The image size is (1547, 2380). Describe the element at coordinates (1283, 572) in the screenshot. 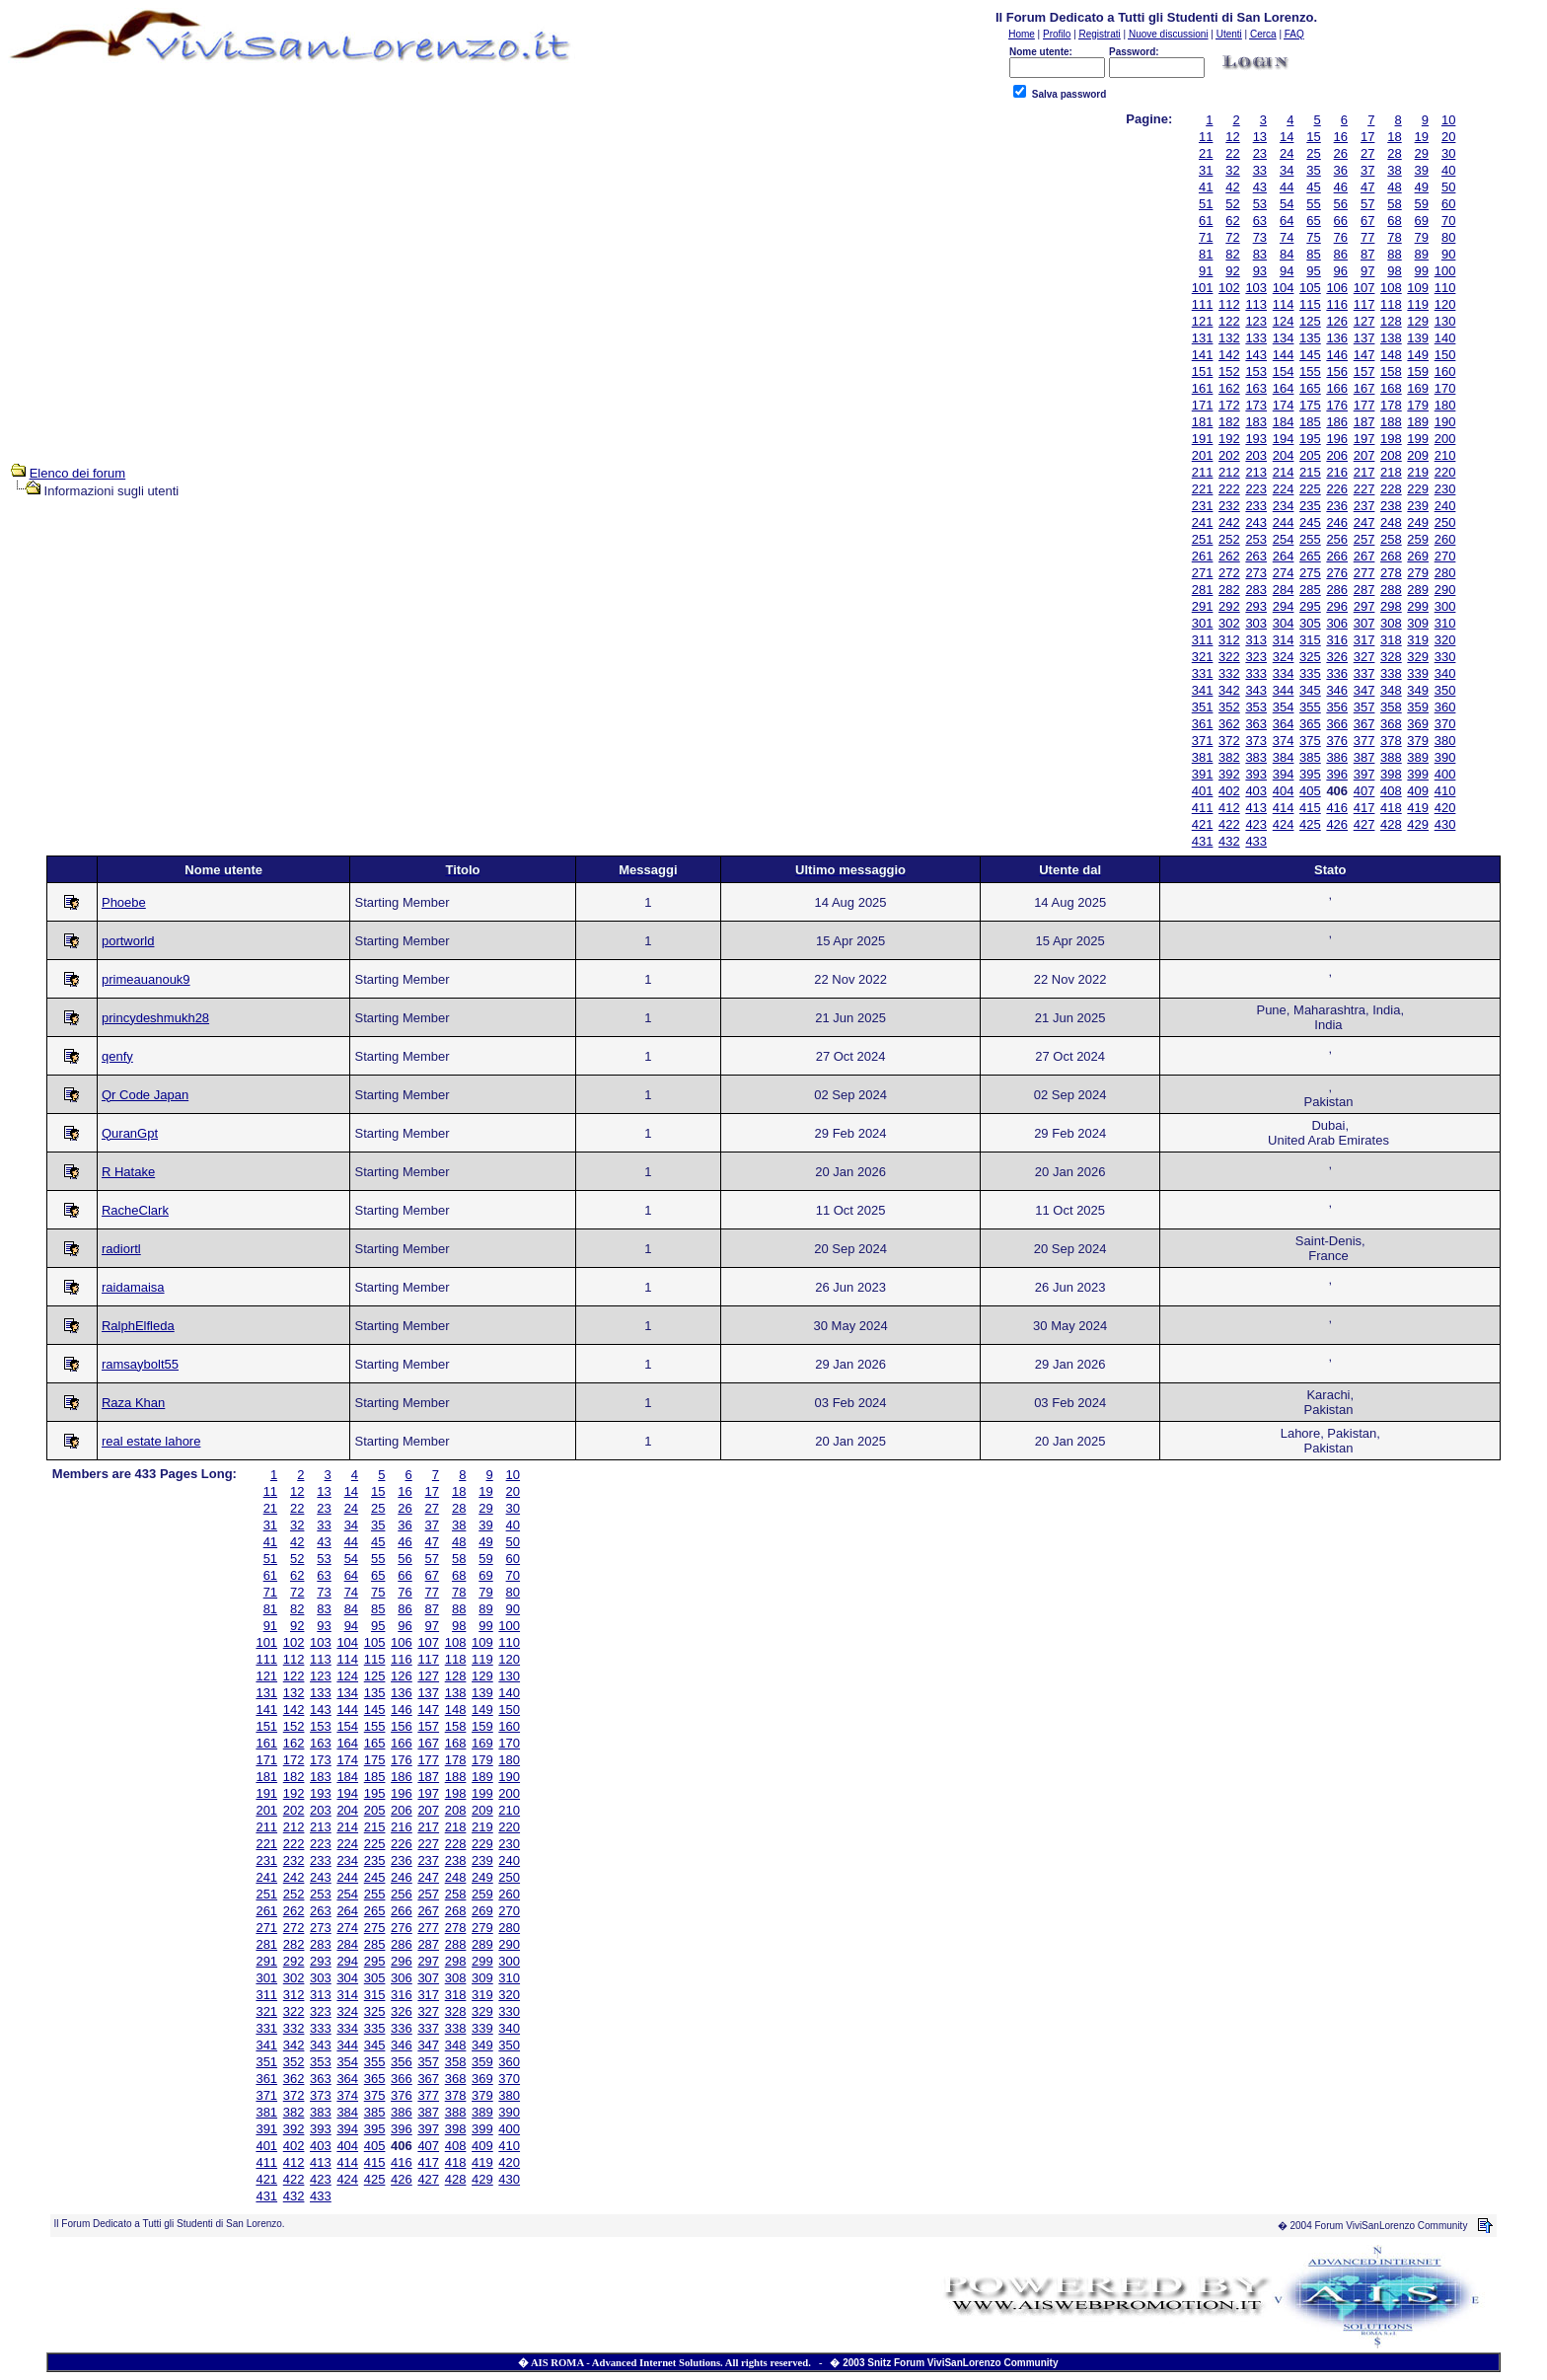

I see `274` at that location.